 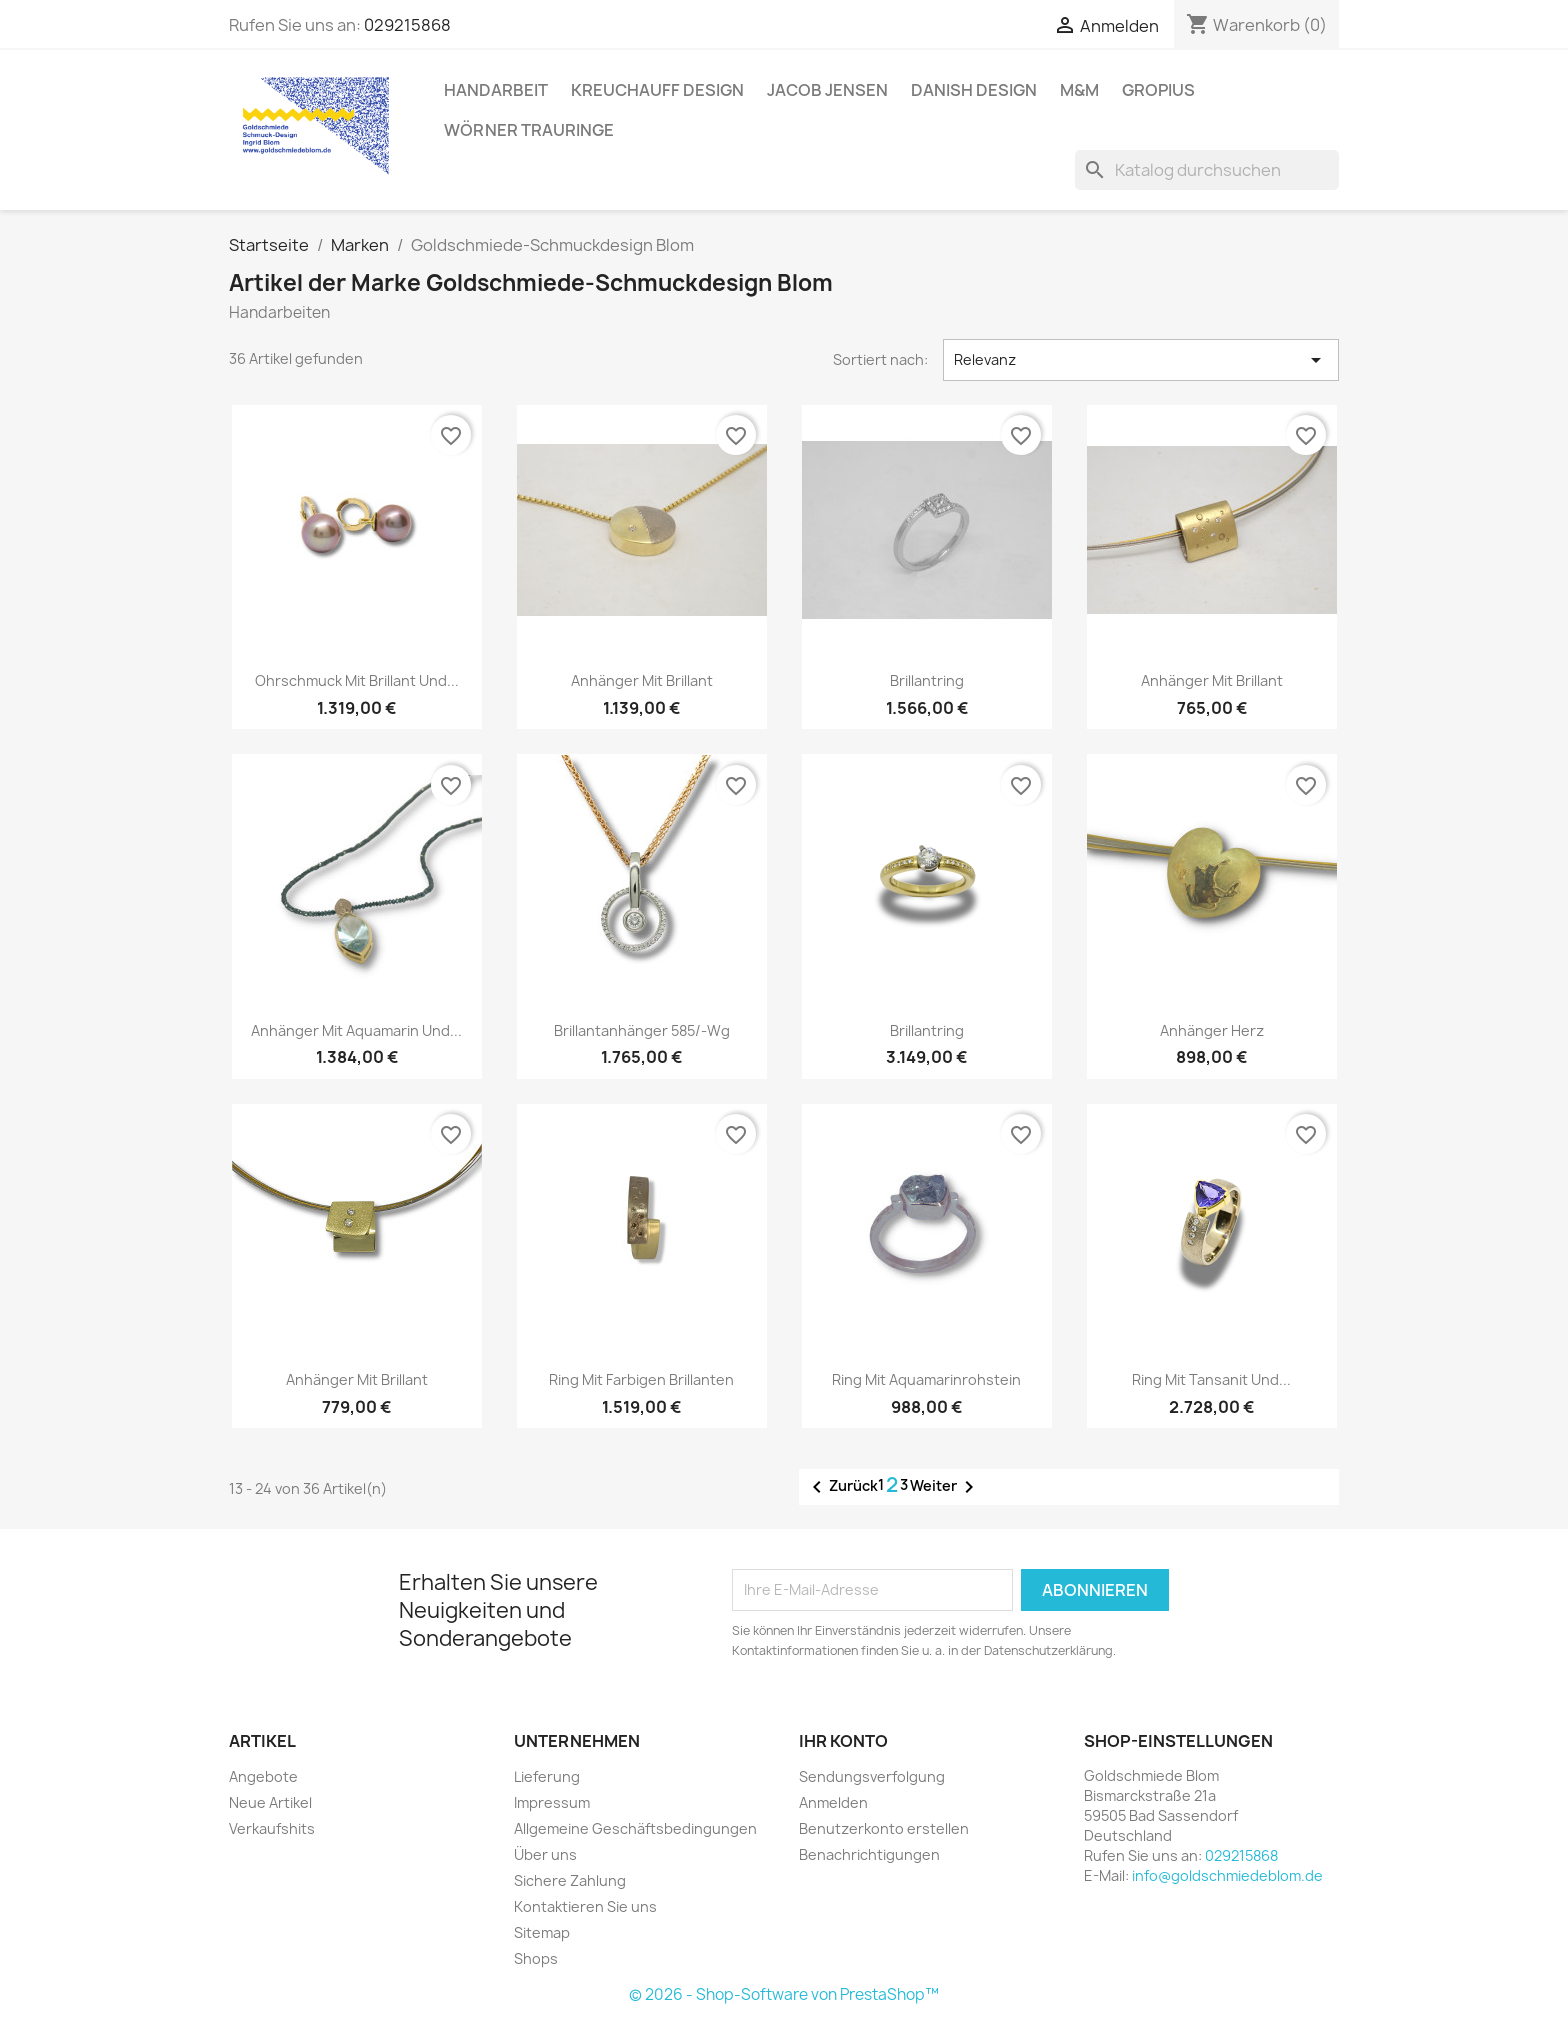 I want to click on Ohrschmuck mit Brillant und..., so click(x=357, y=680).